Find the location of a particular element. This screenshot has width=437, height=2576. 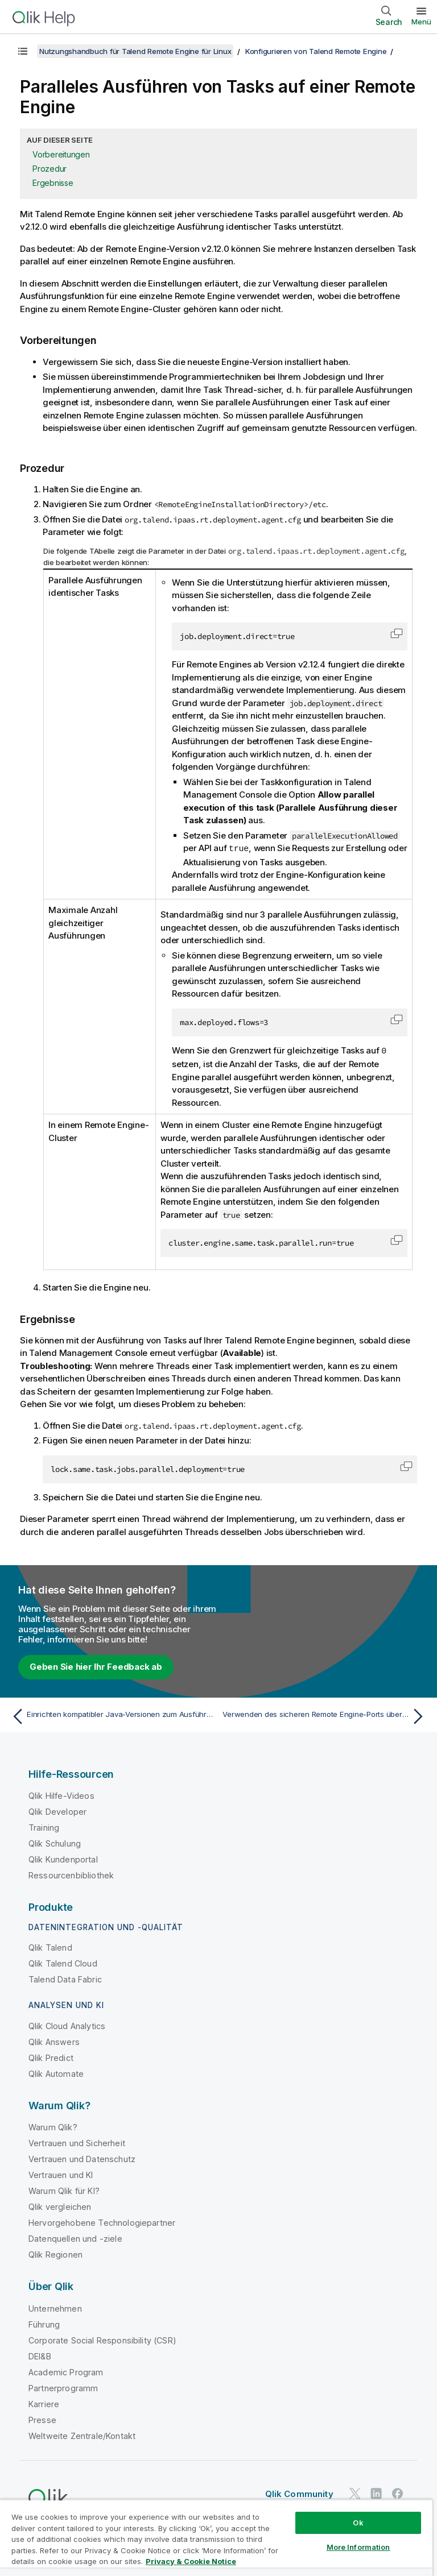

Führung is located at coordinates (44, 2323).